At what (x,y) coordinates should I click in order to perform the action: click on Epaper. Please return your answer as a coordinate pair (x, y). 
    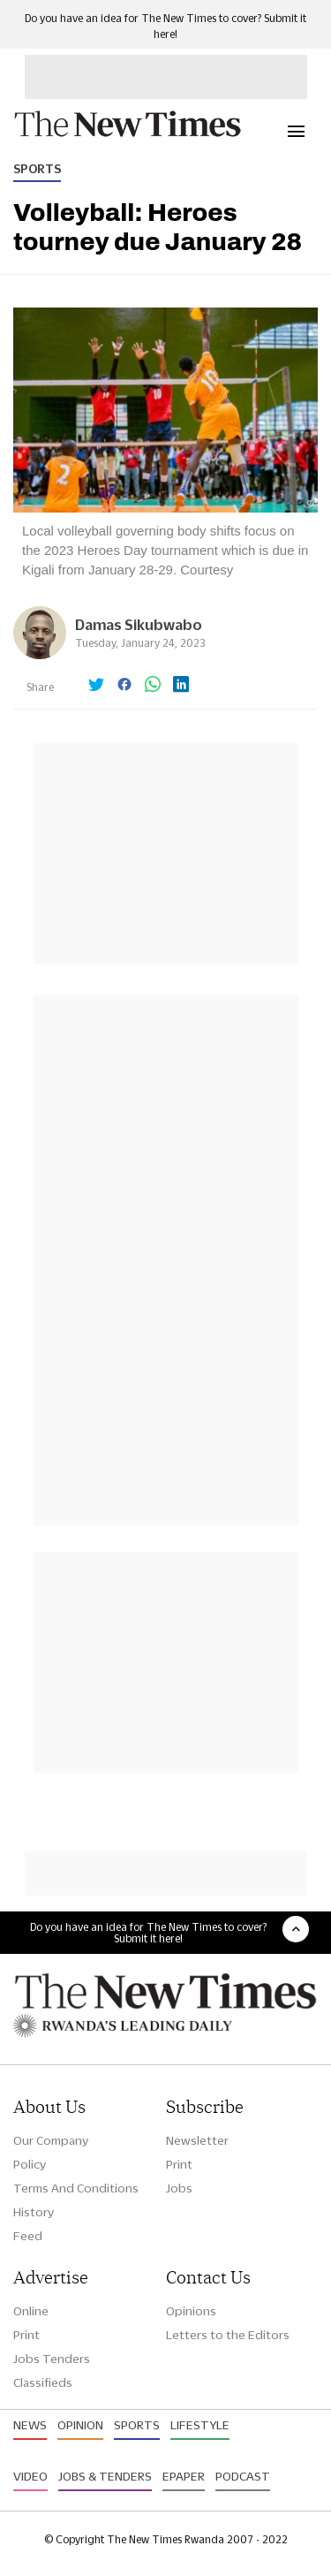
    Looking at the image, I should click on (183, 2476).